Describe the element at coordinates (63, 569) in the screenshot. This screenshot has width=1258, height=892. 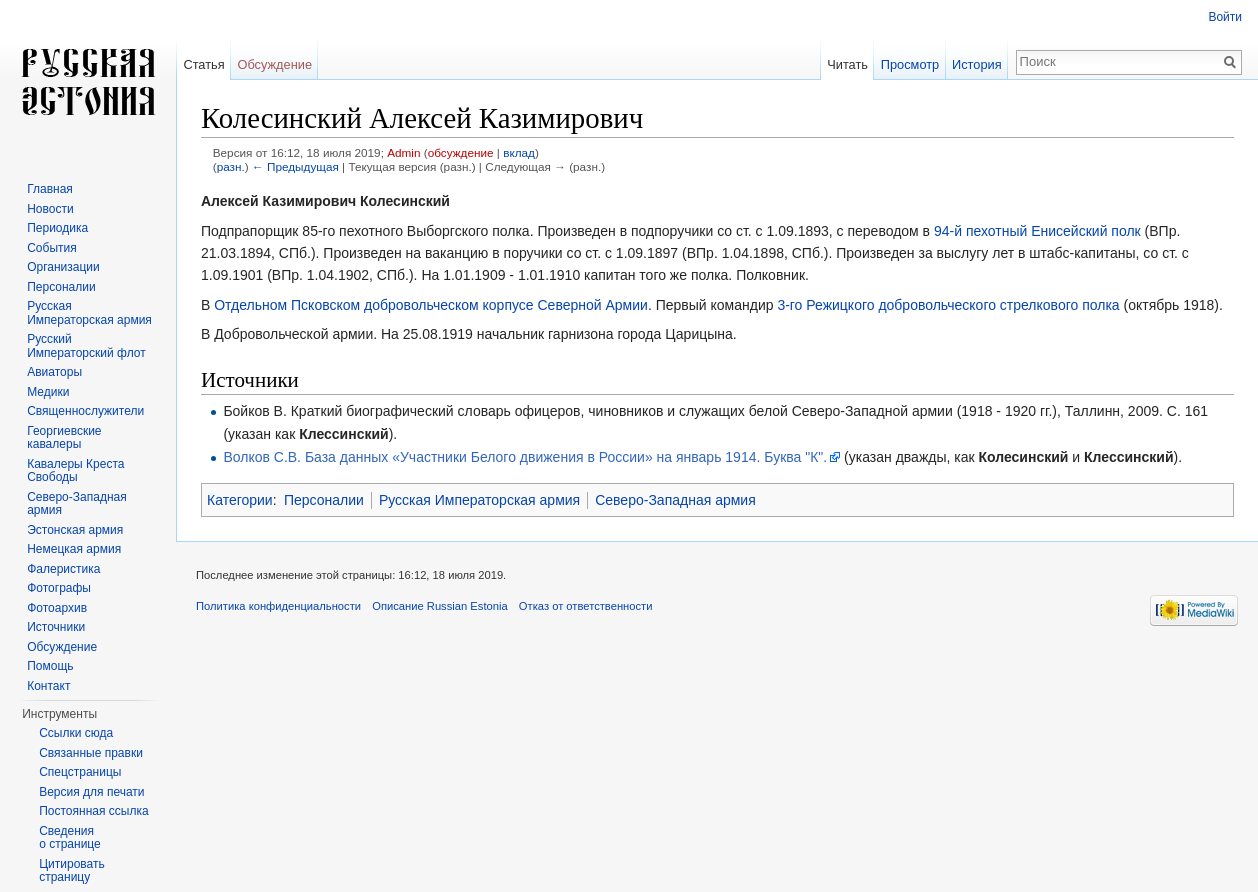
I see `Фалеристика` at that location.